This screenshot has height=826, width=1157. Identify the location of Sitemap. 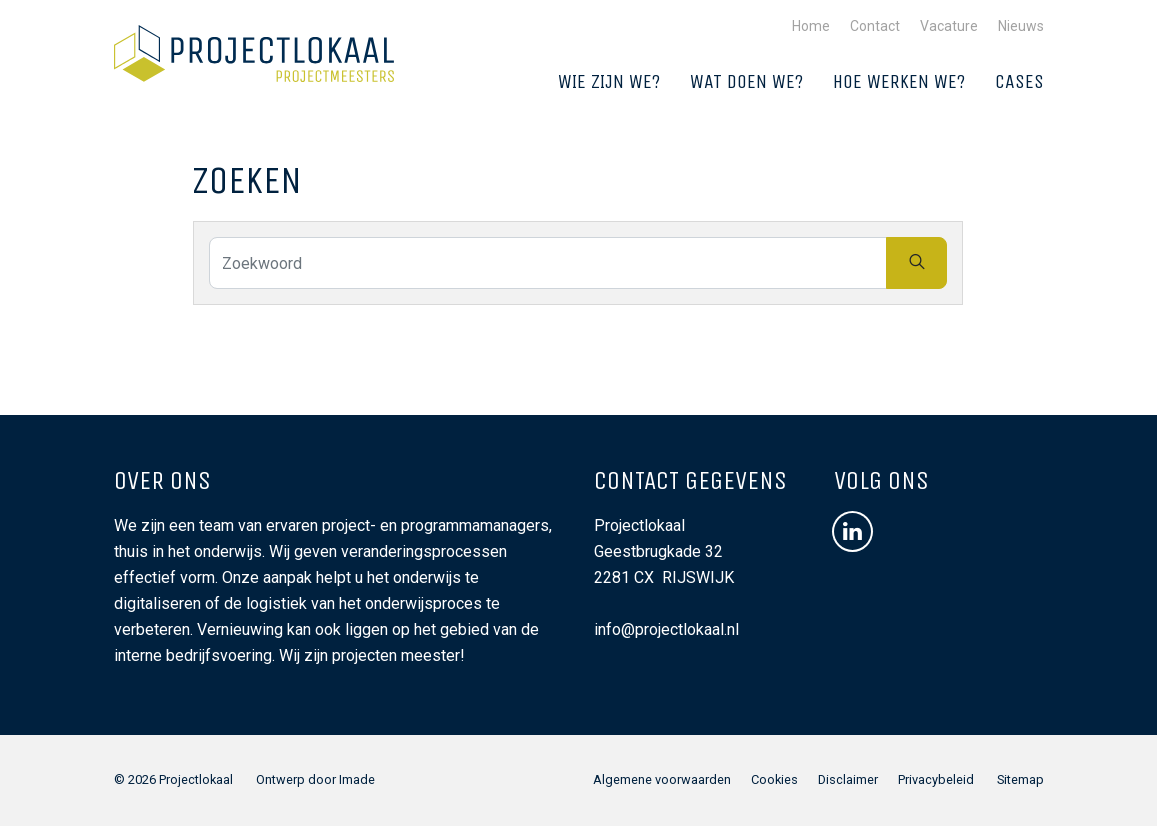
(1020, 779).